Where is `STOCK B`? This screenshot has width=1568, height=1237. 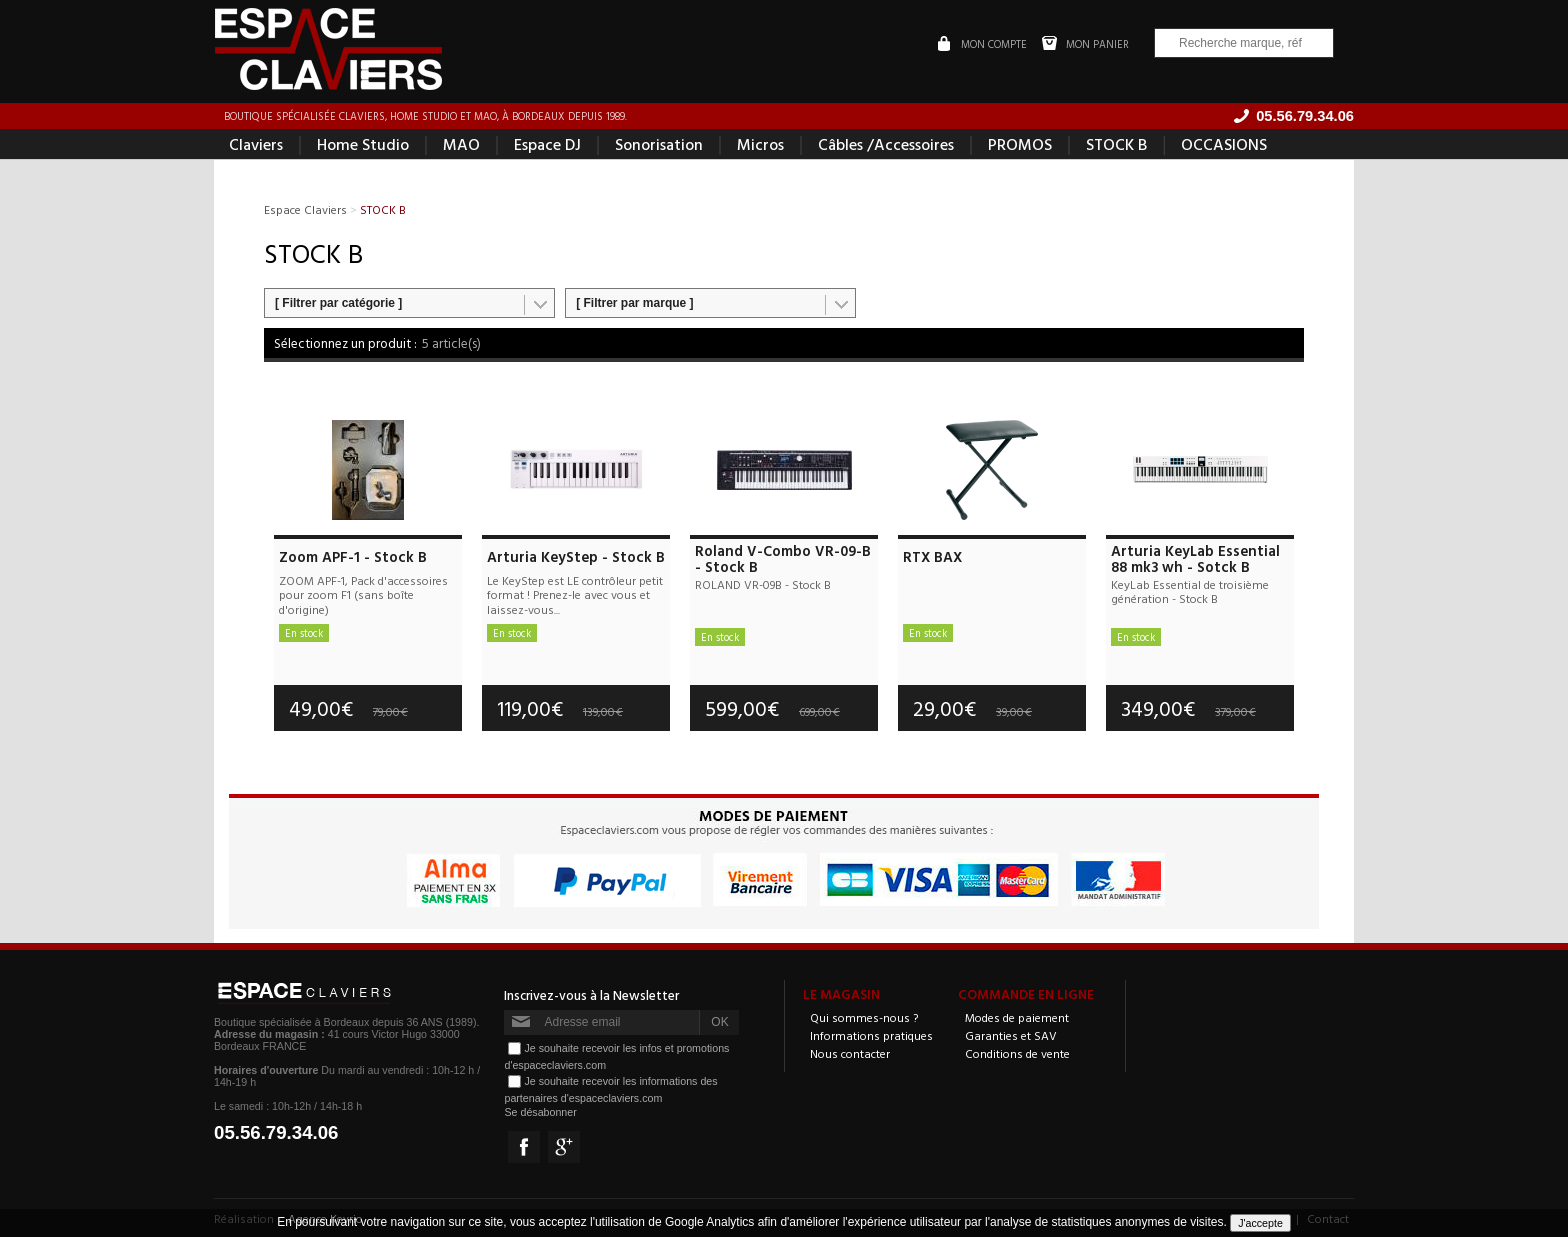
STOCK B is located at coordinates (1116, 144).